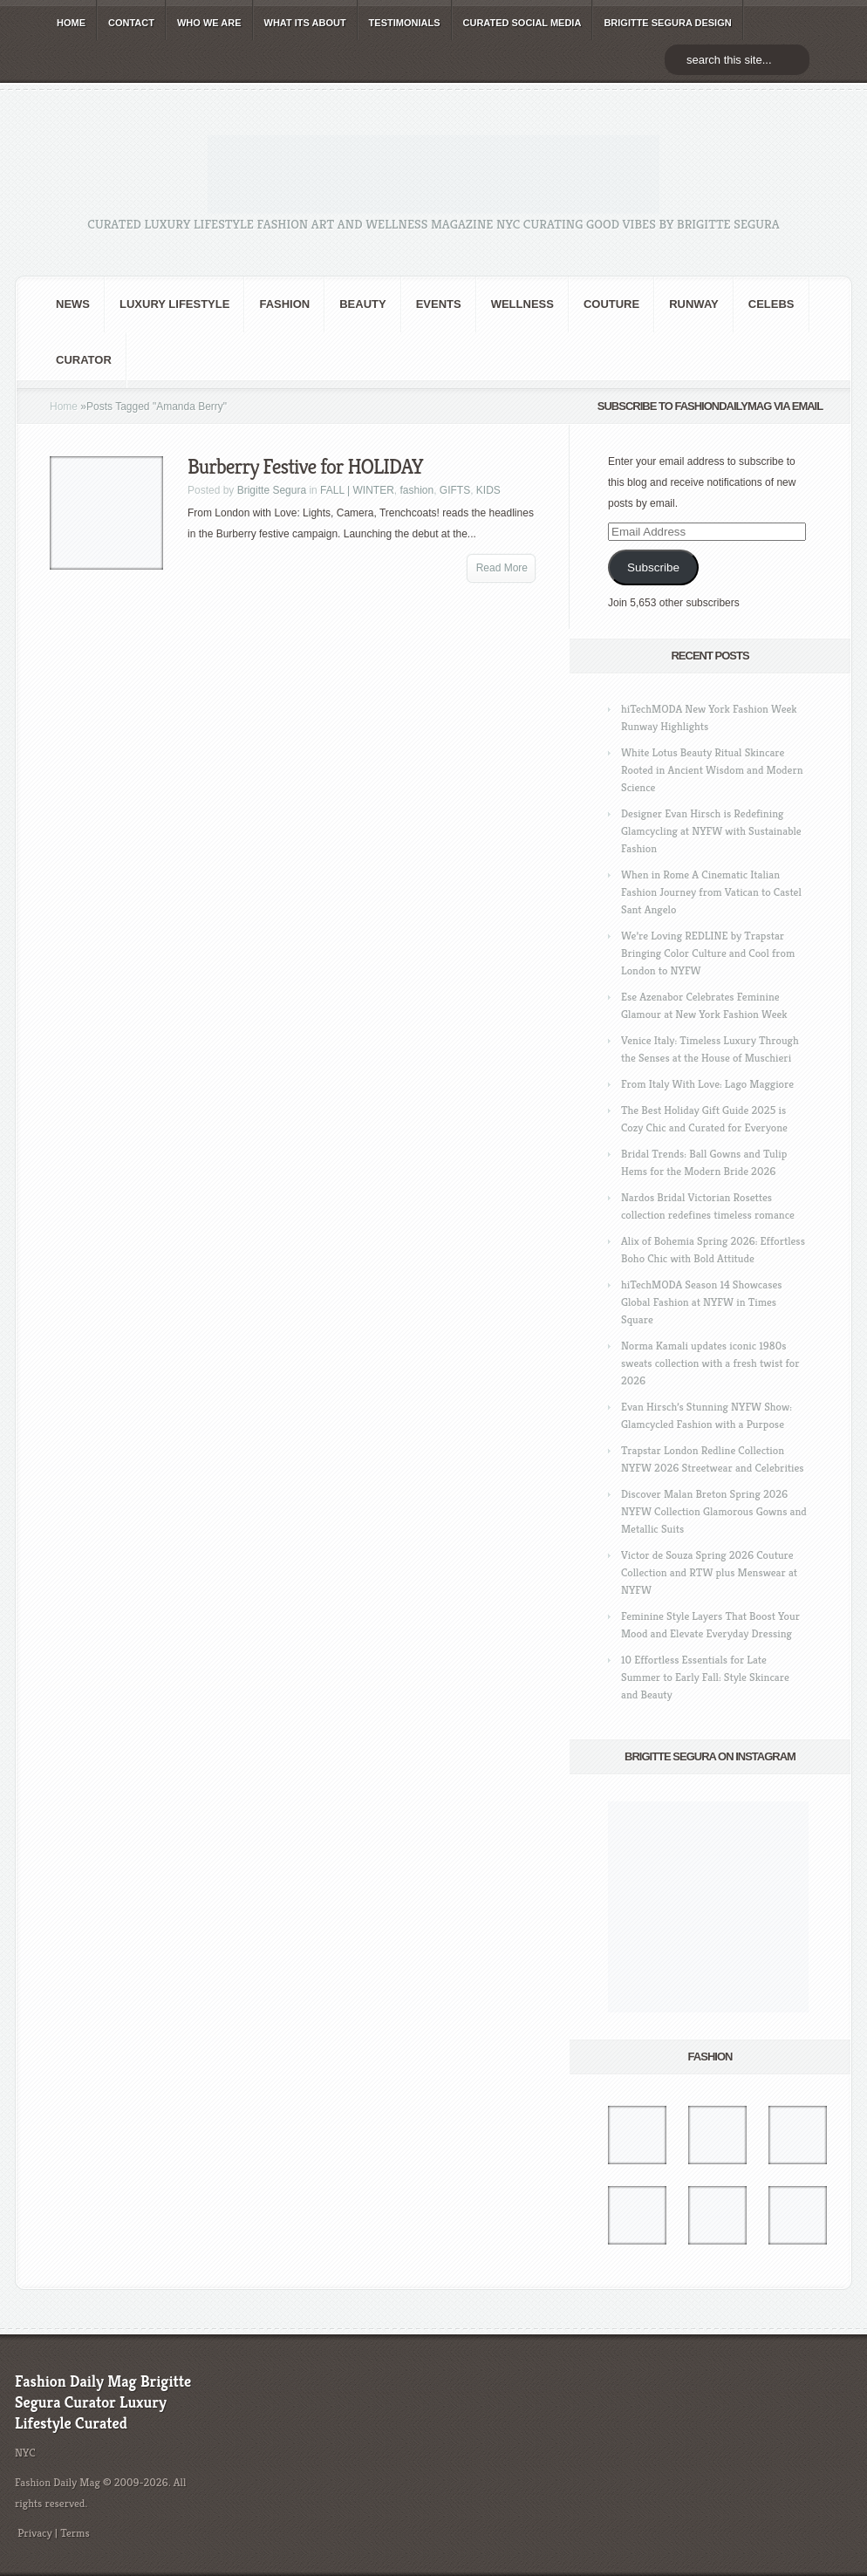 The height and width of the screenshot is (2576, 867). I want to click on WHO wE ARE, so click(209, 22).